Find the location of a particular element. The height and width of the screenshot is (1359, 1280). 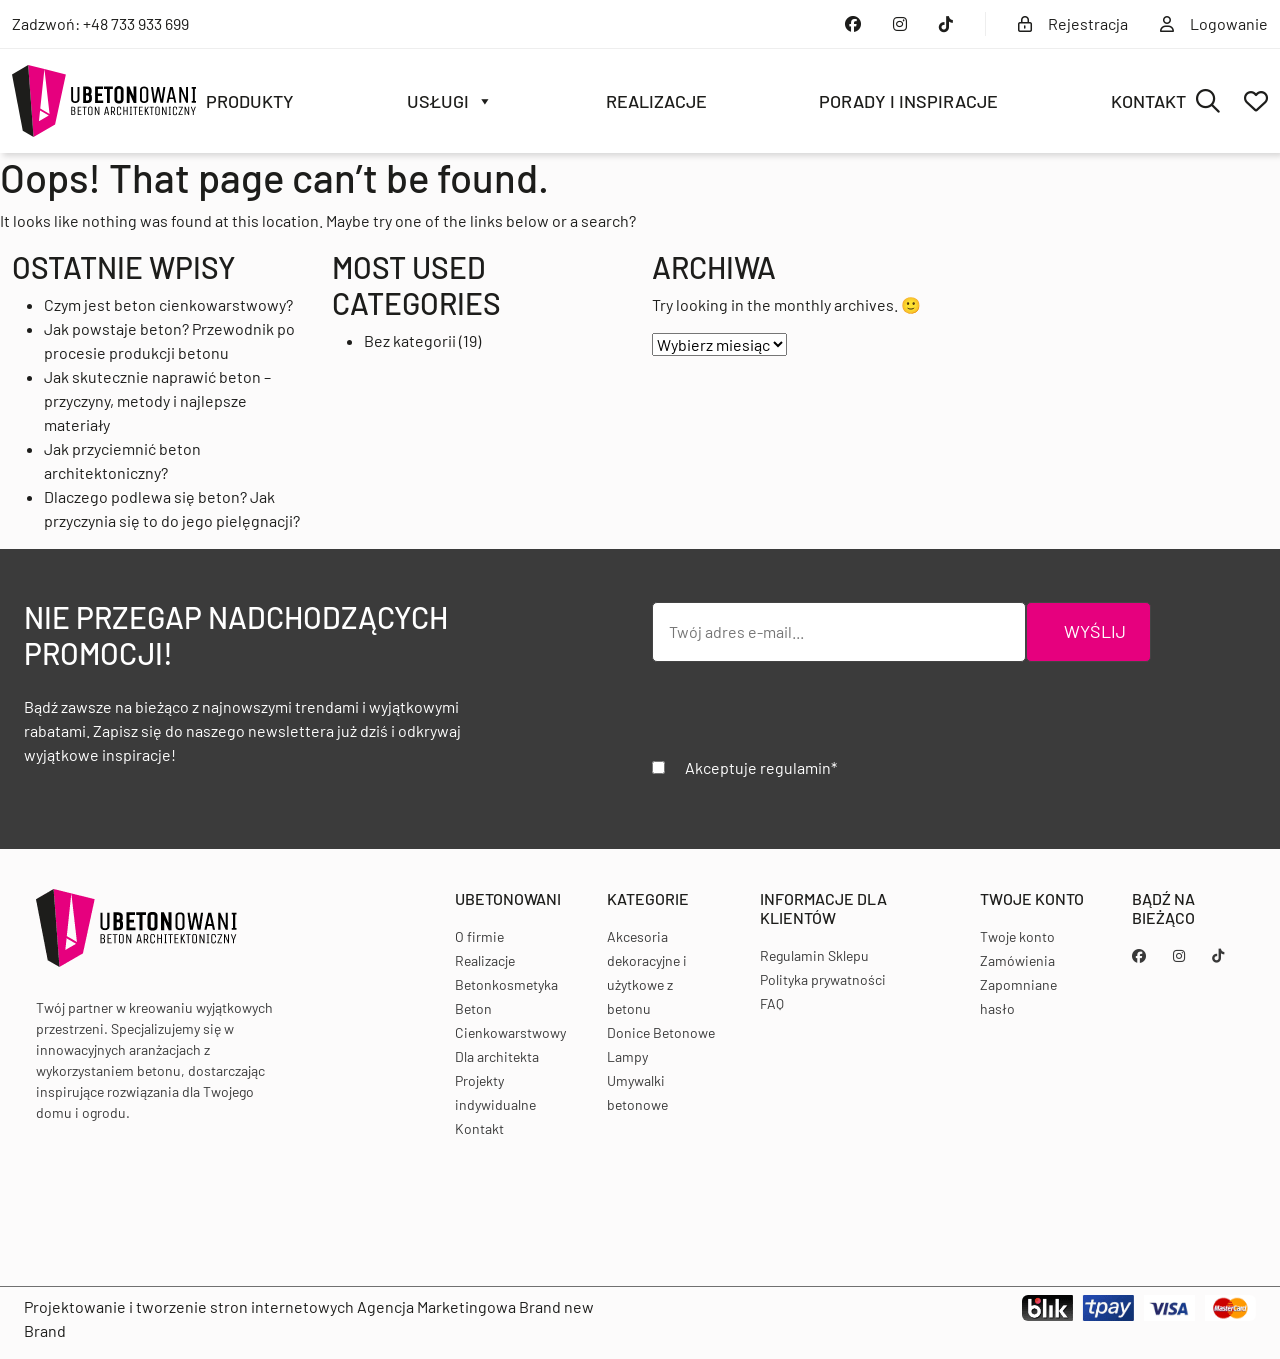

Porady i inspiracje is located at coordinates (908, 101).